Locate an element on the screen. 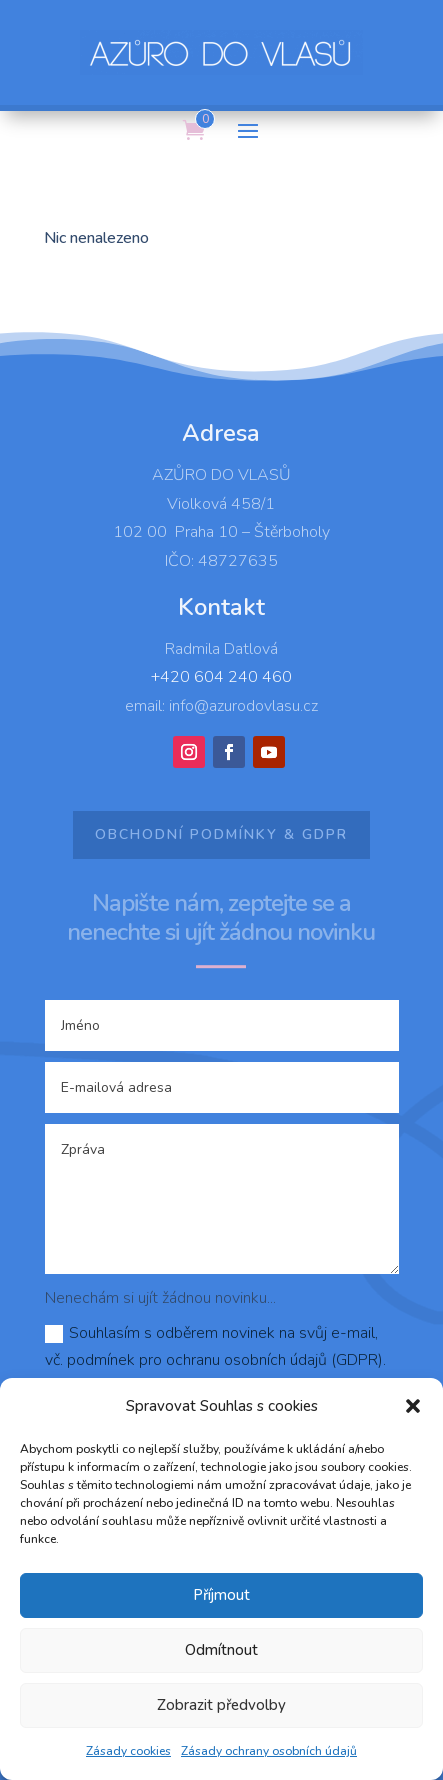 The height and width of the screenshot is (1780, 443). Odmítnout is located at coordinates (221, 1650).